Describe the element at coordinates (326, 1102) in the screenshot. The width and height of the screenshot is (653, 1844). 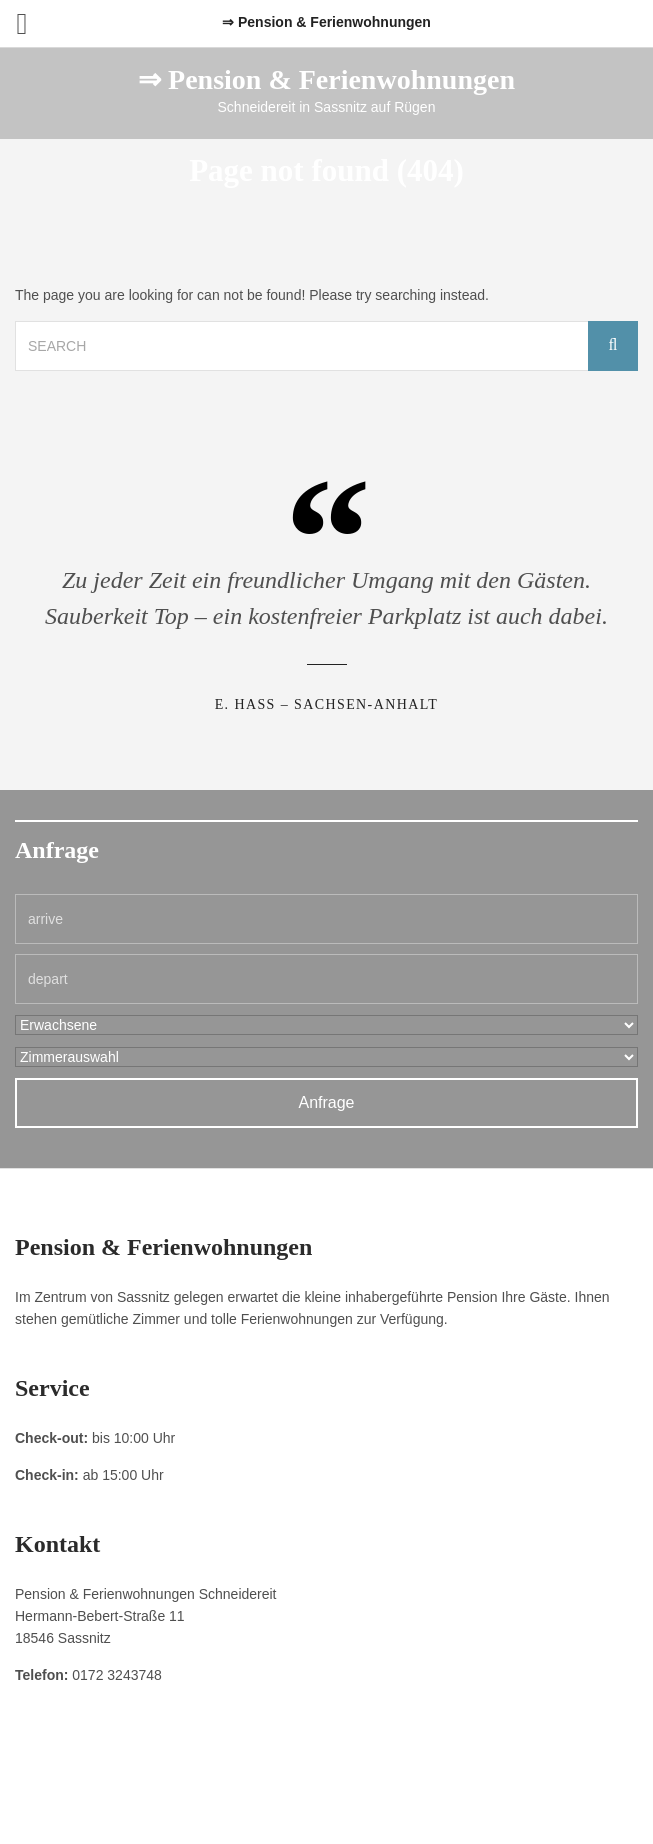
I see `Anfrage` at that location.